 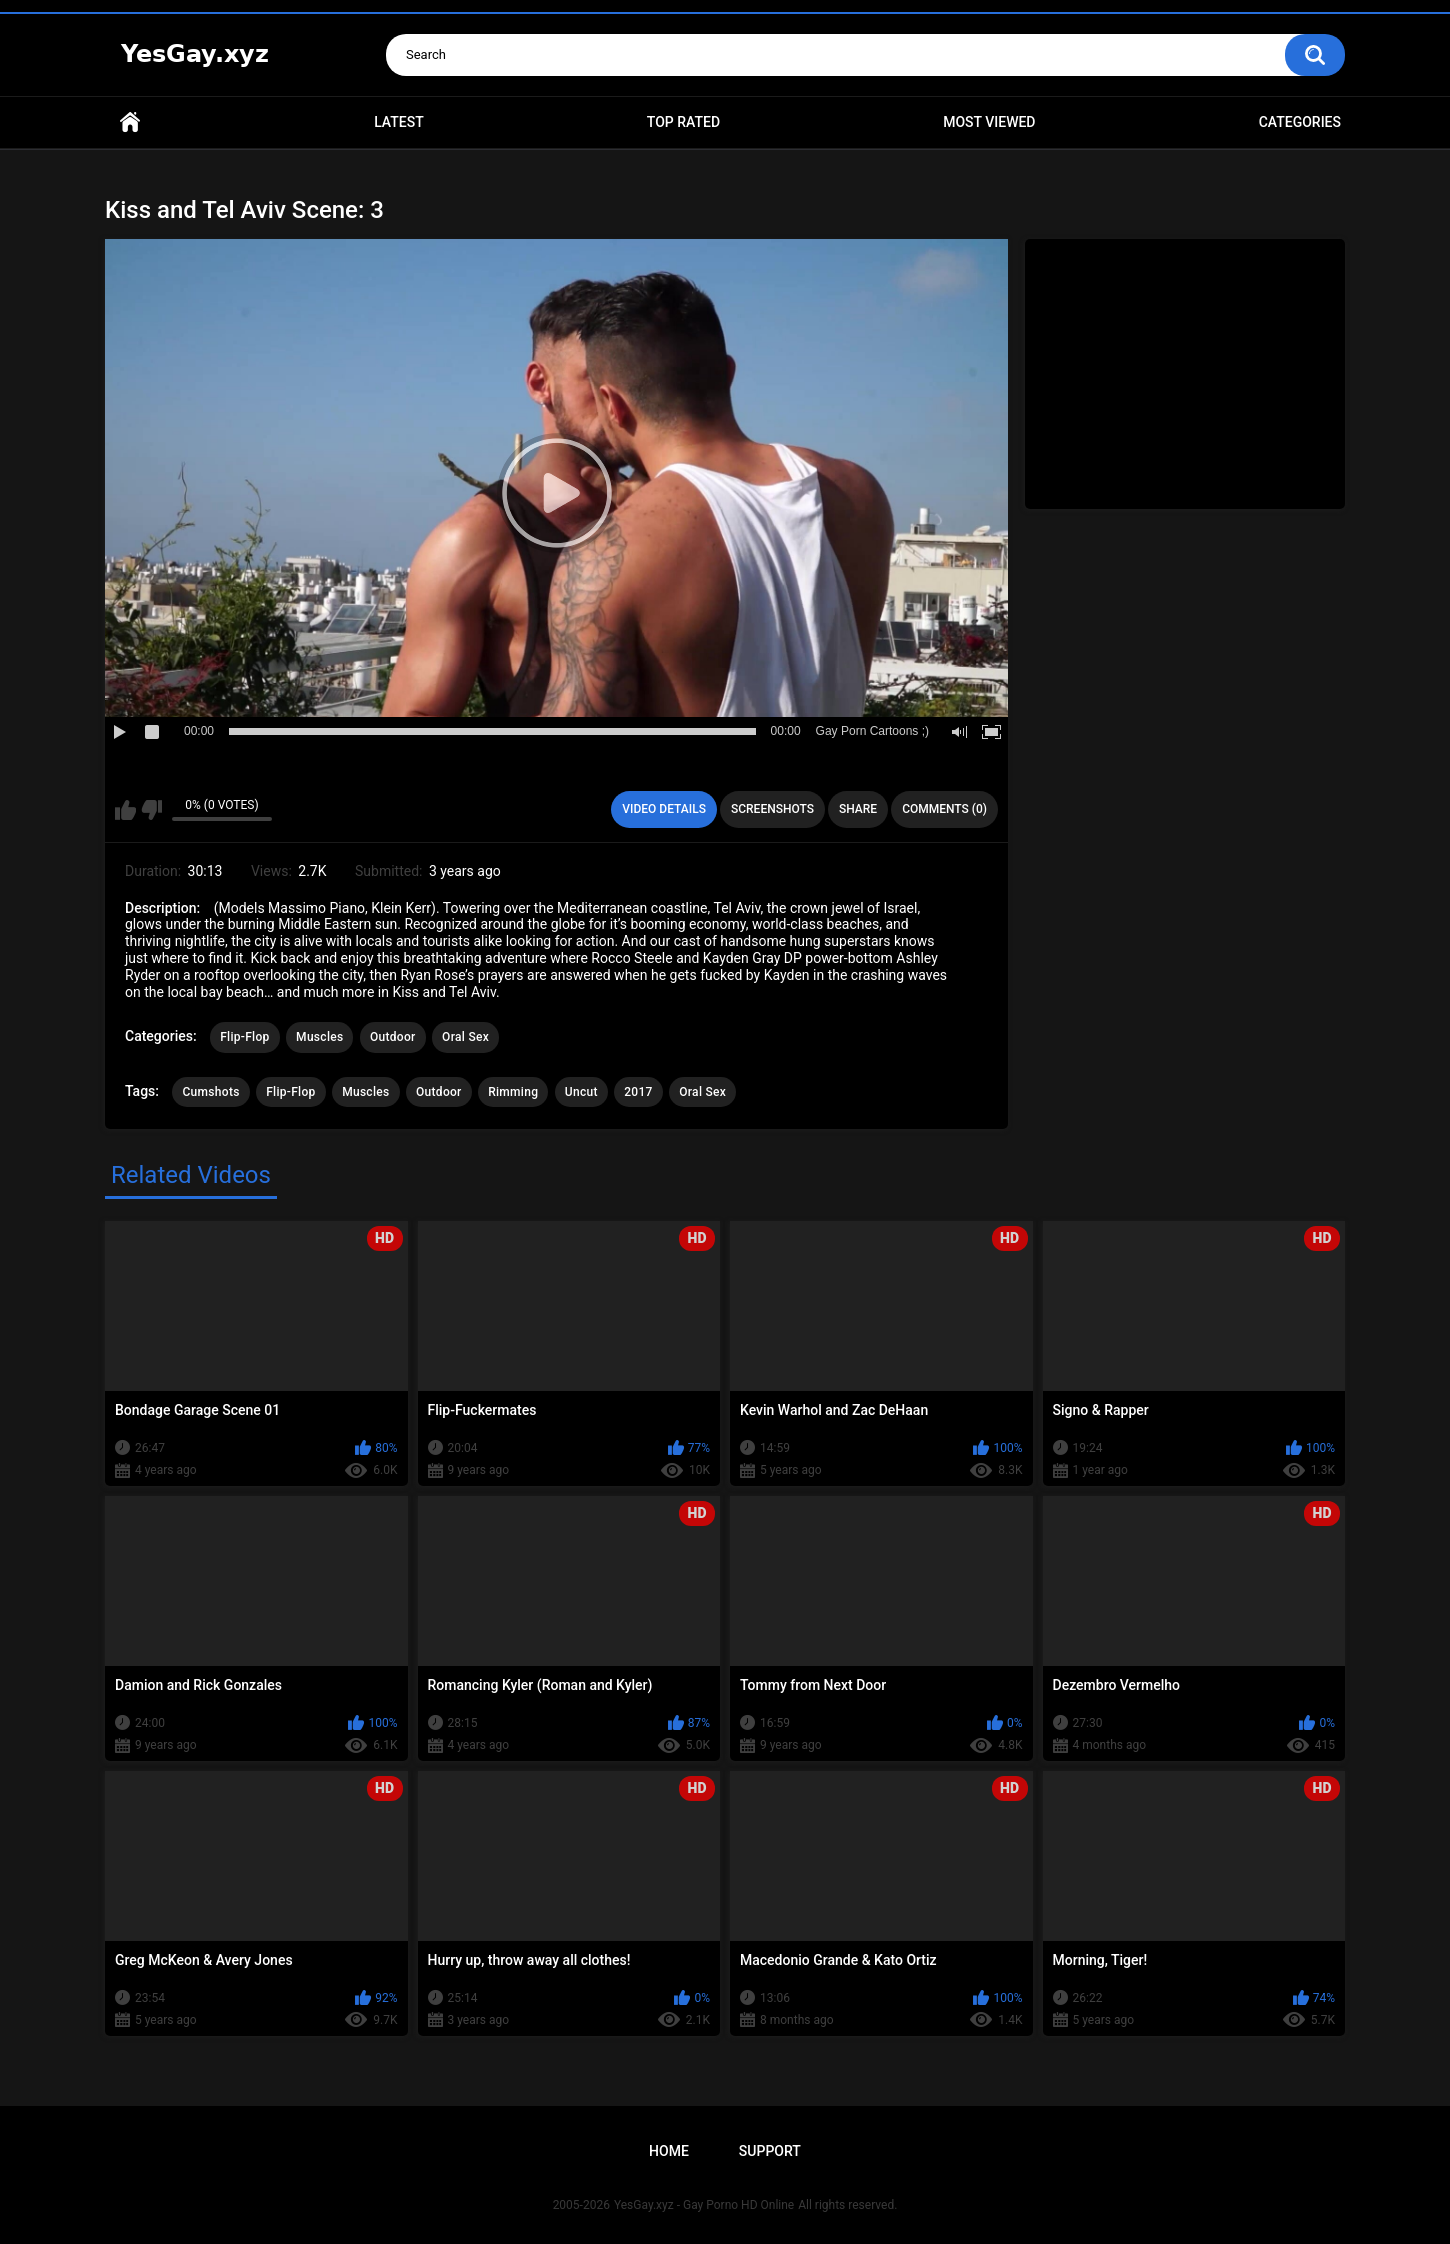 I want to click on Support, so click(x=770, y=2151).